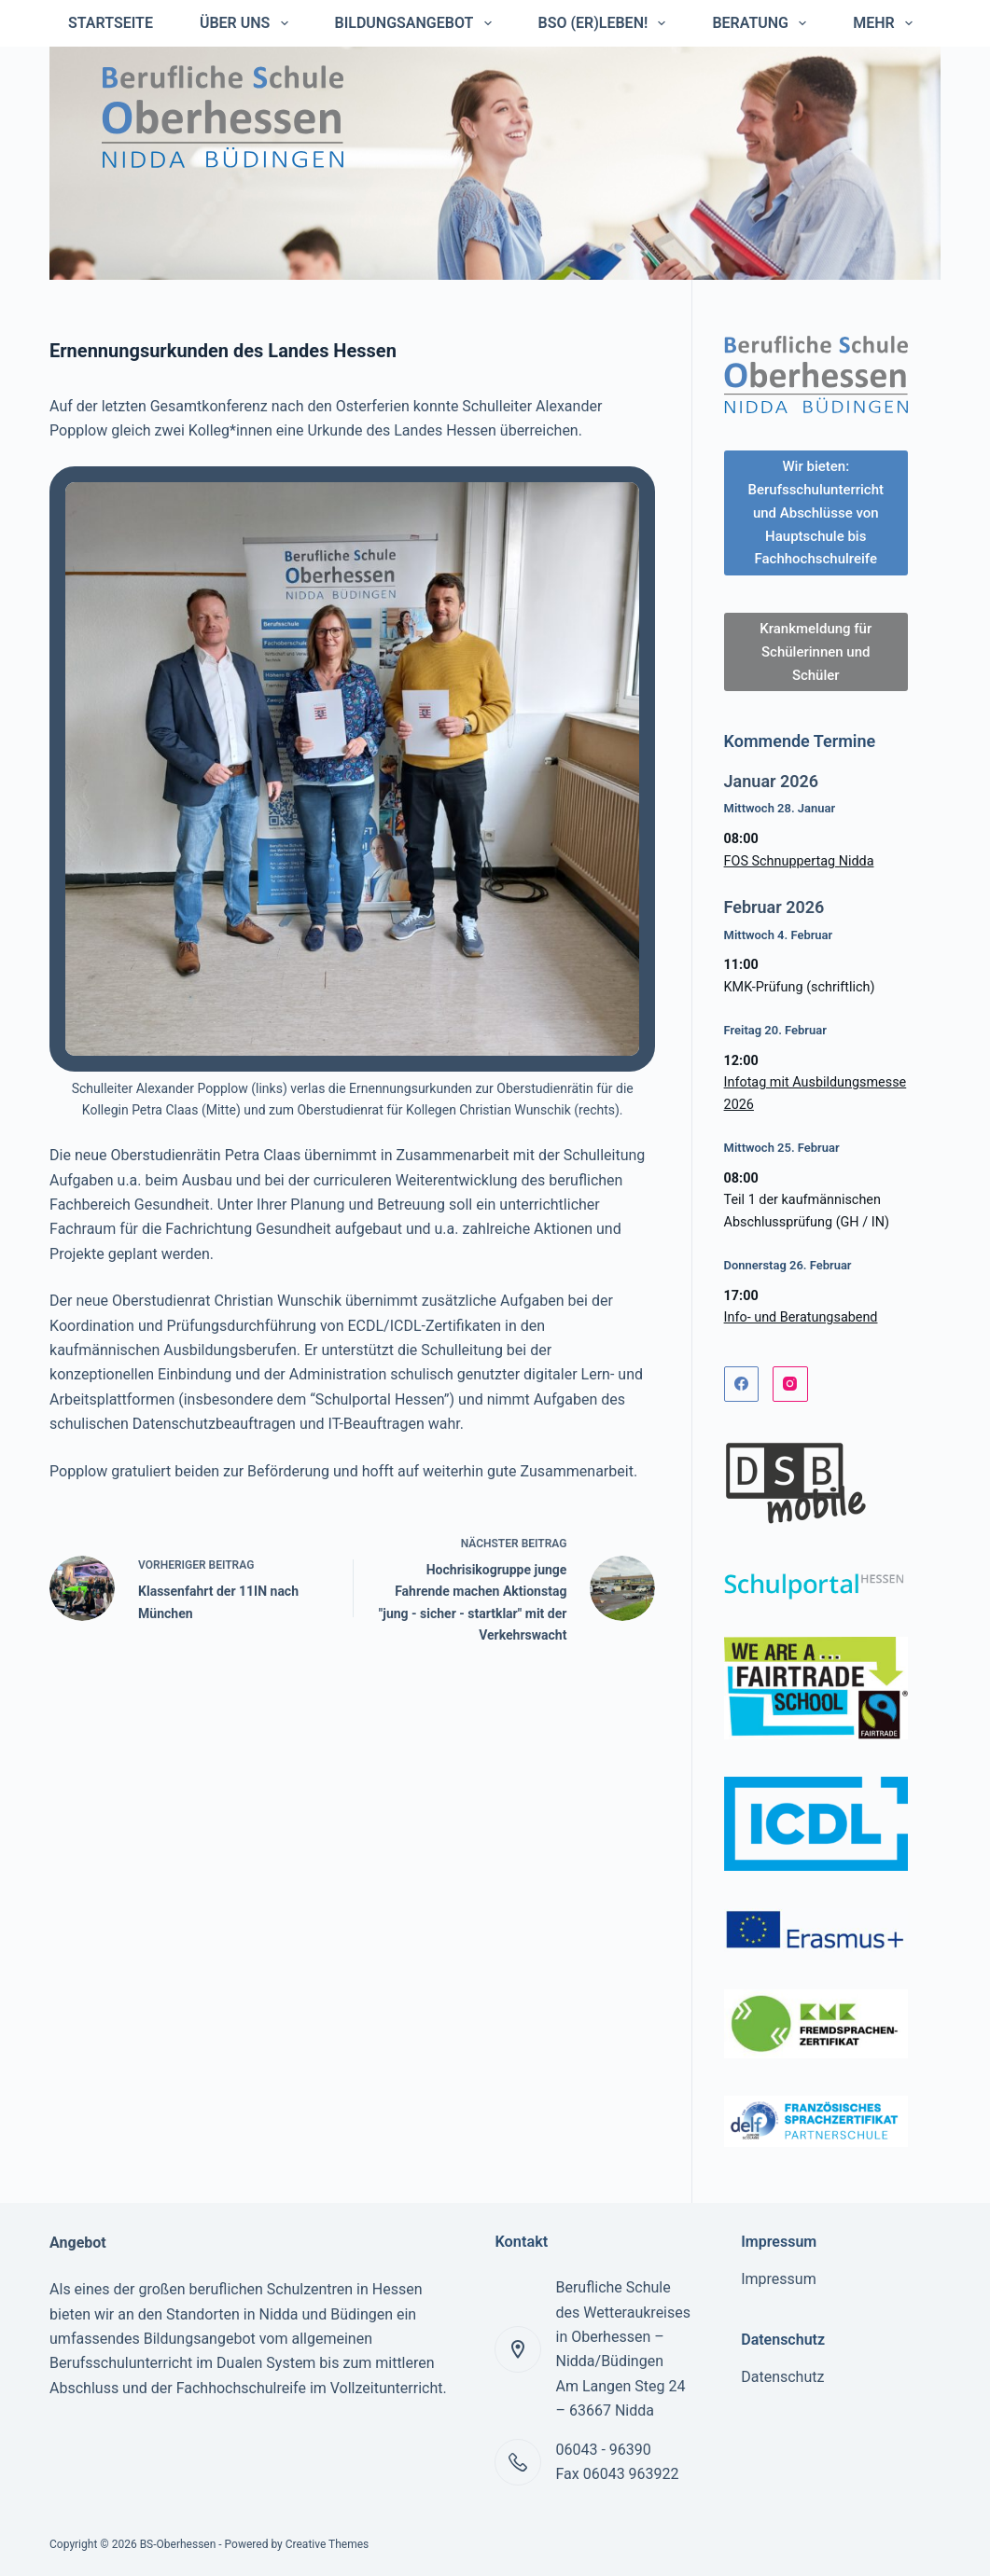 The image size is (990, 2576). Describe the element at coordinates (782, 2377) in the screenshot. I see `Datenschutz` at that location.